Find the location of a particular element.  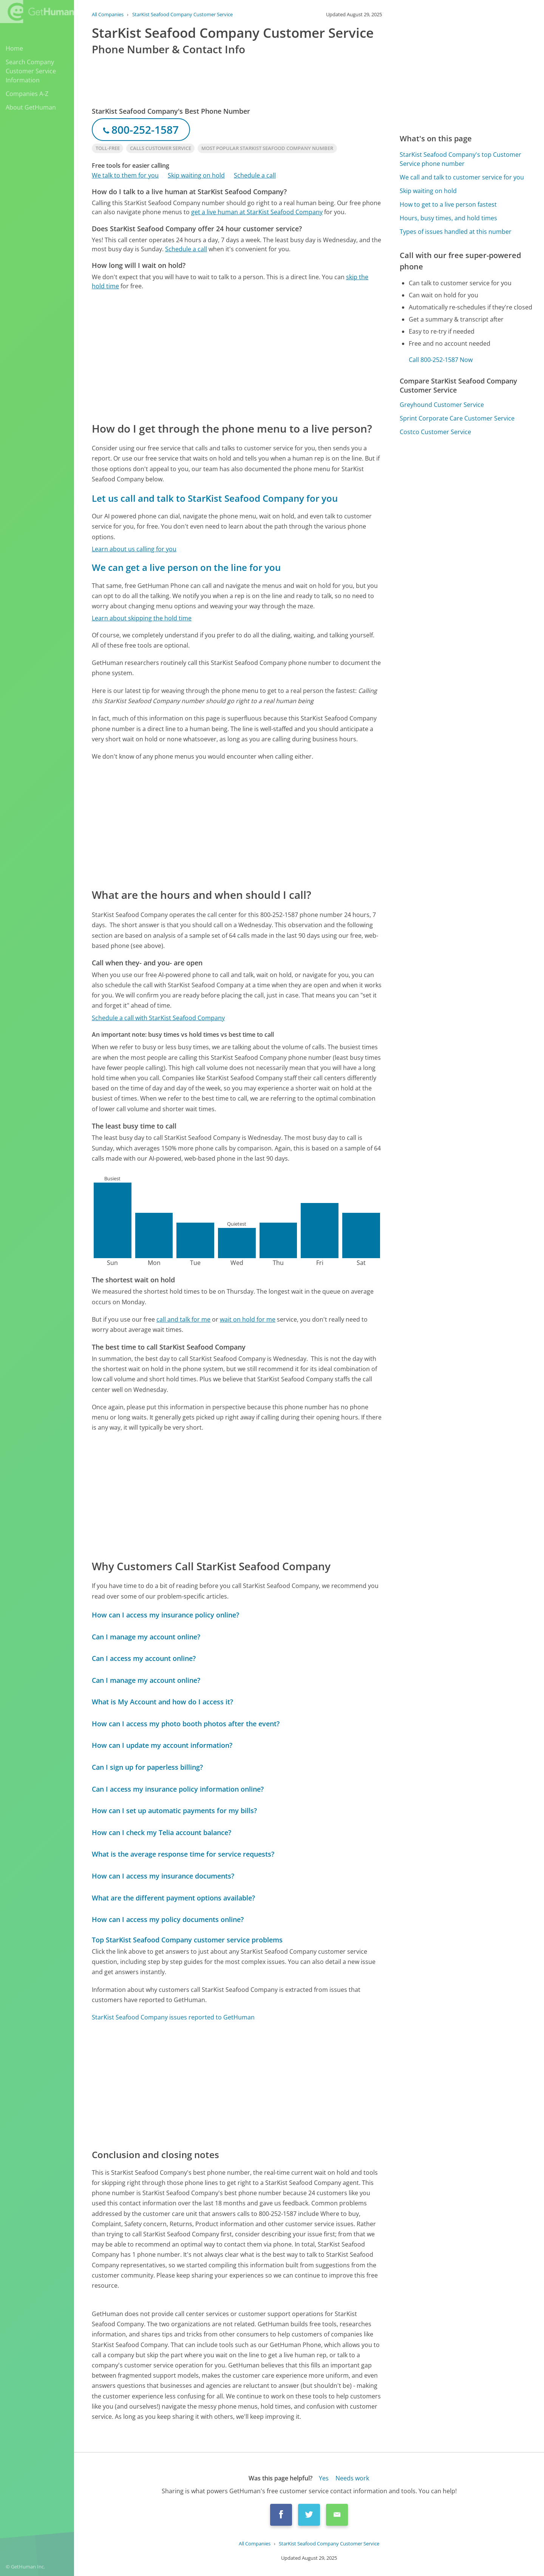

Learn about us calling for you is located at coordinates (134, 549).